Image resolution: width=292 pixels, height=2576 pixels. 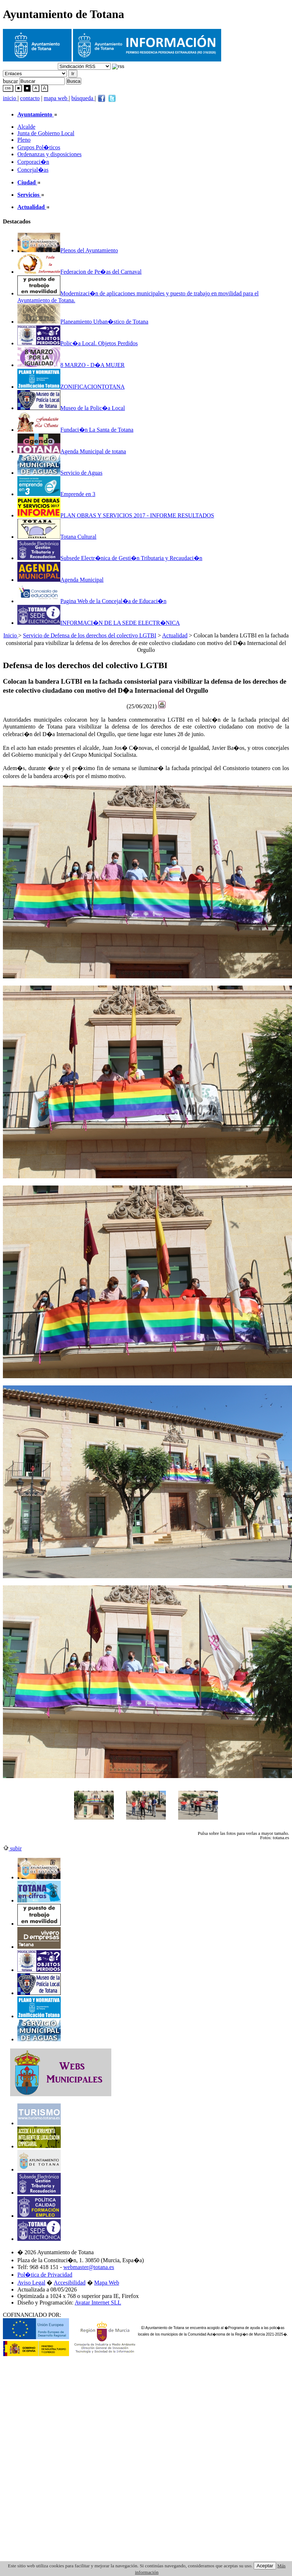 I want to click on INFORMACI�N DE LA SEDE ELECTR�NICA, so click(x=98, y=623).